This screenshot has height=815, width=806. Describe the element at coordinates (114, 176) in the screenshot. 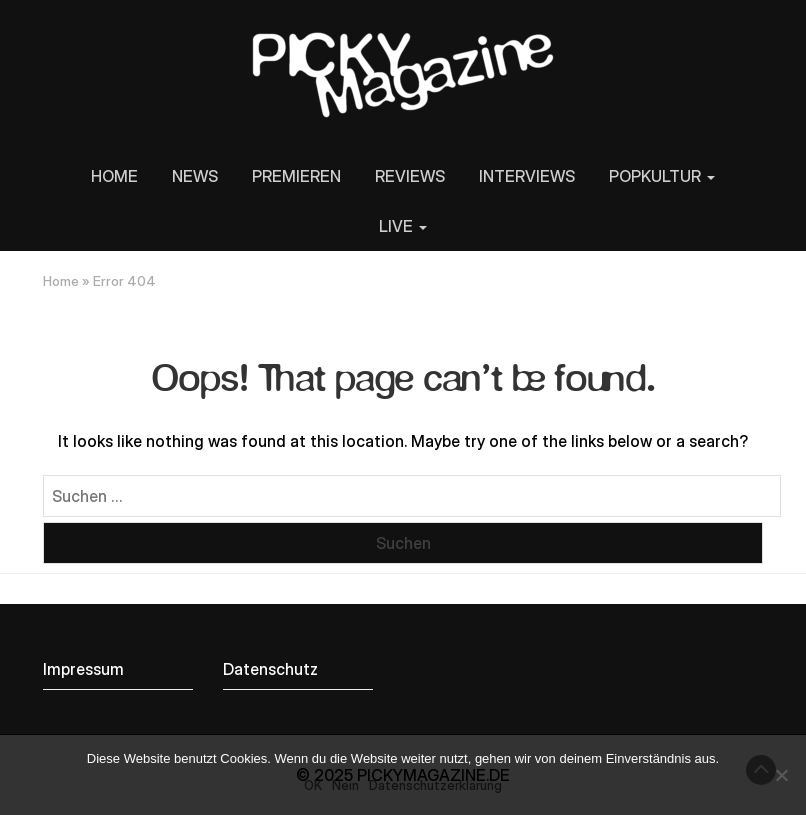

I see `HOME` at that location.